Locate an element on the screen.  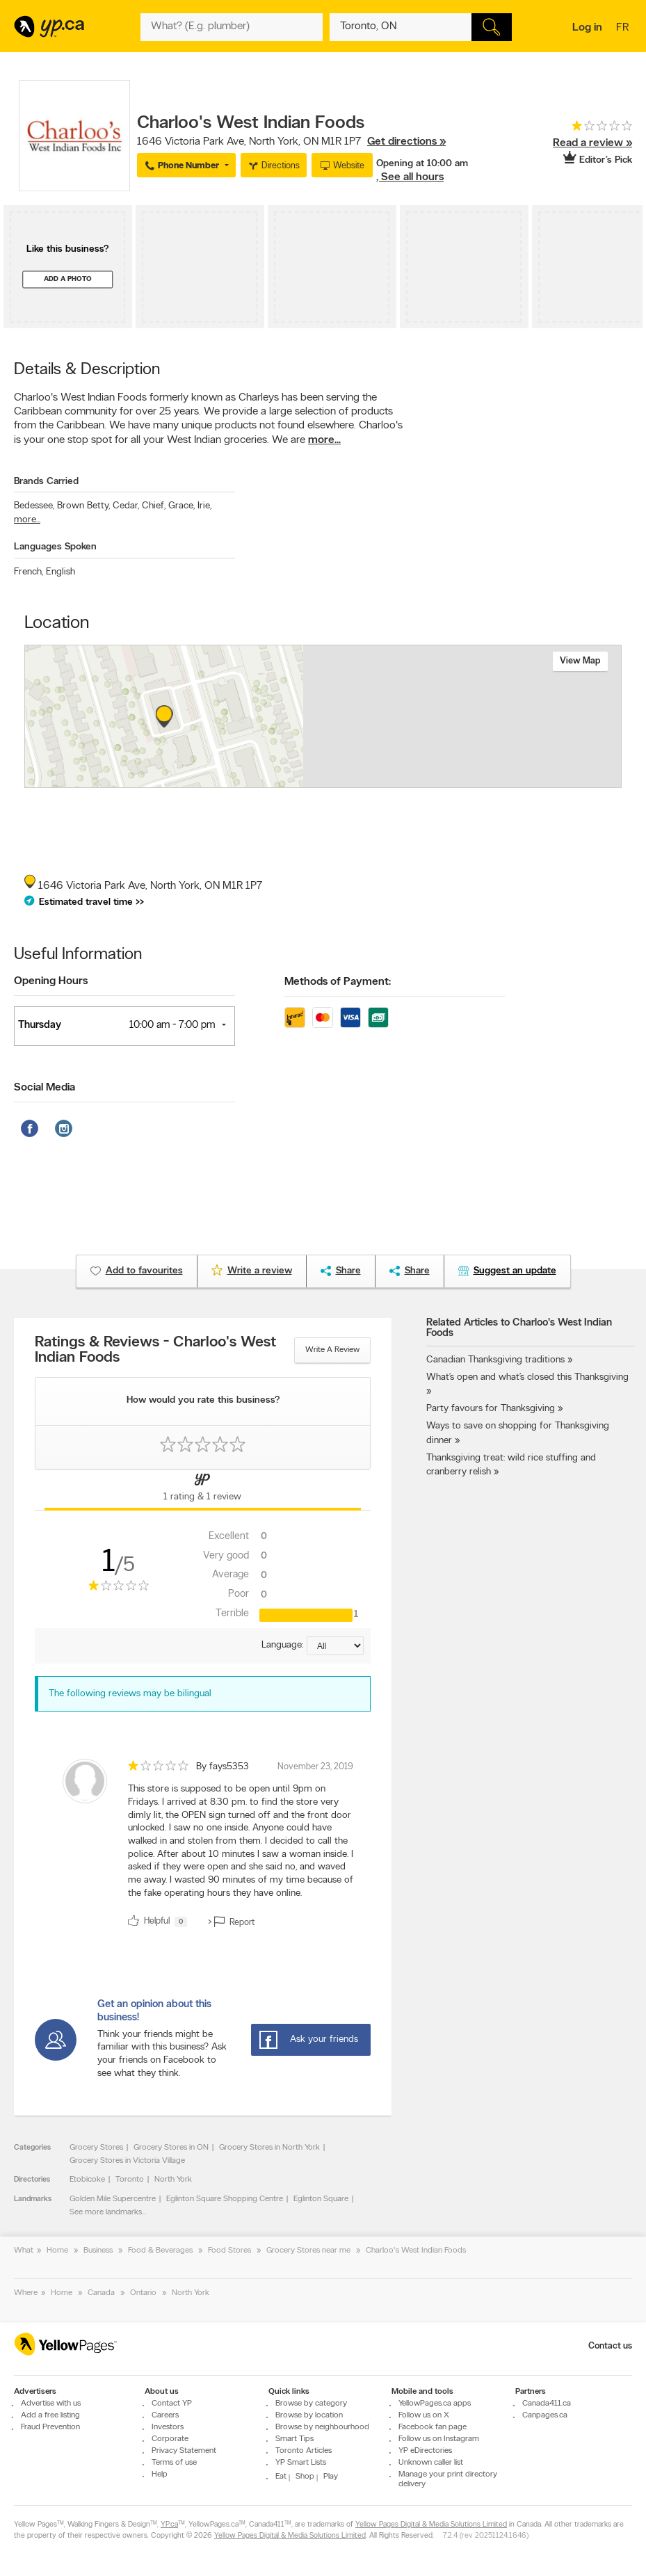
Contact YP is located at coordinates (172, 2403).